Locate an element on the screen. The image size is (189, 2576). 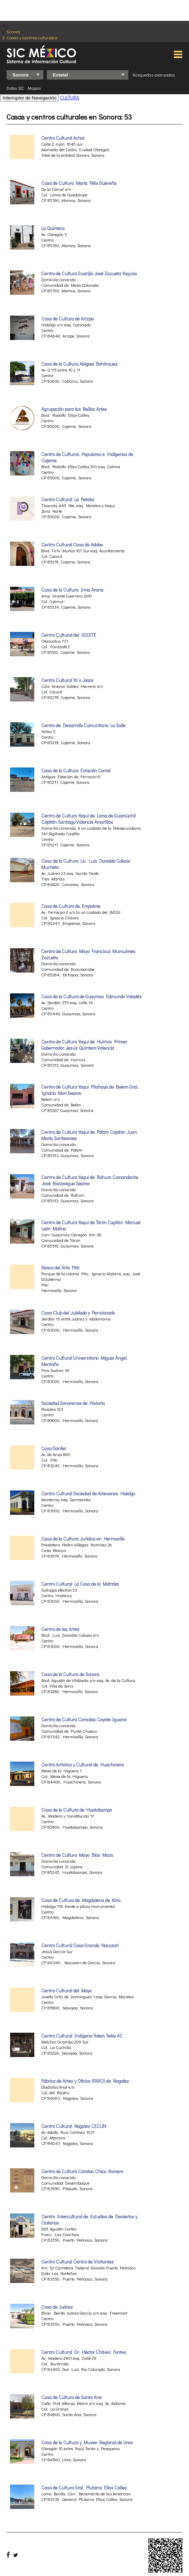
Centro de Cultura Comáac Chico Romero is located at coordinates (82, 2171).